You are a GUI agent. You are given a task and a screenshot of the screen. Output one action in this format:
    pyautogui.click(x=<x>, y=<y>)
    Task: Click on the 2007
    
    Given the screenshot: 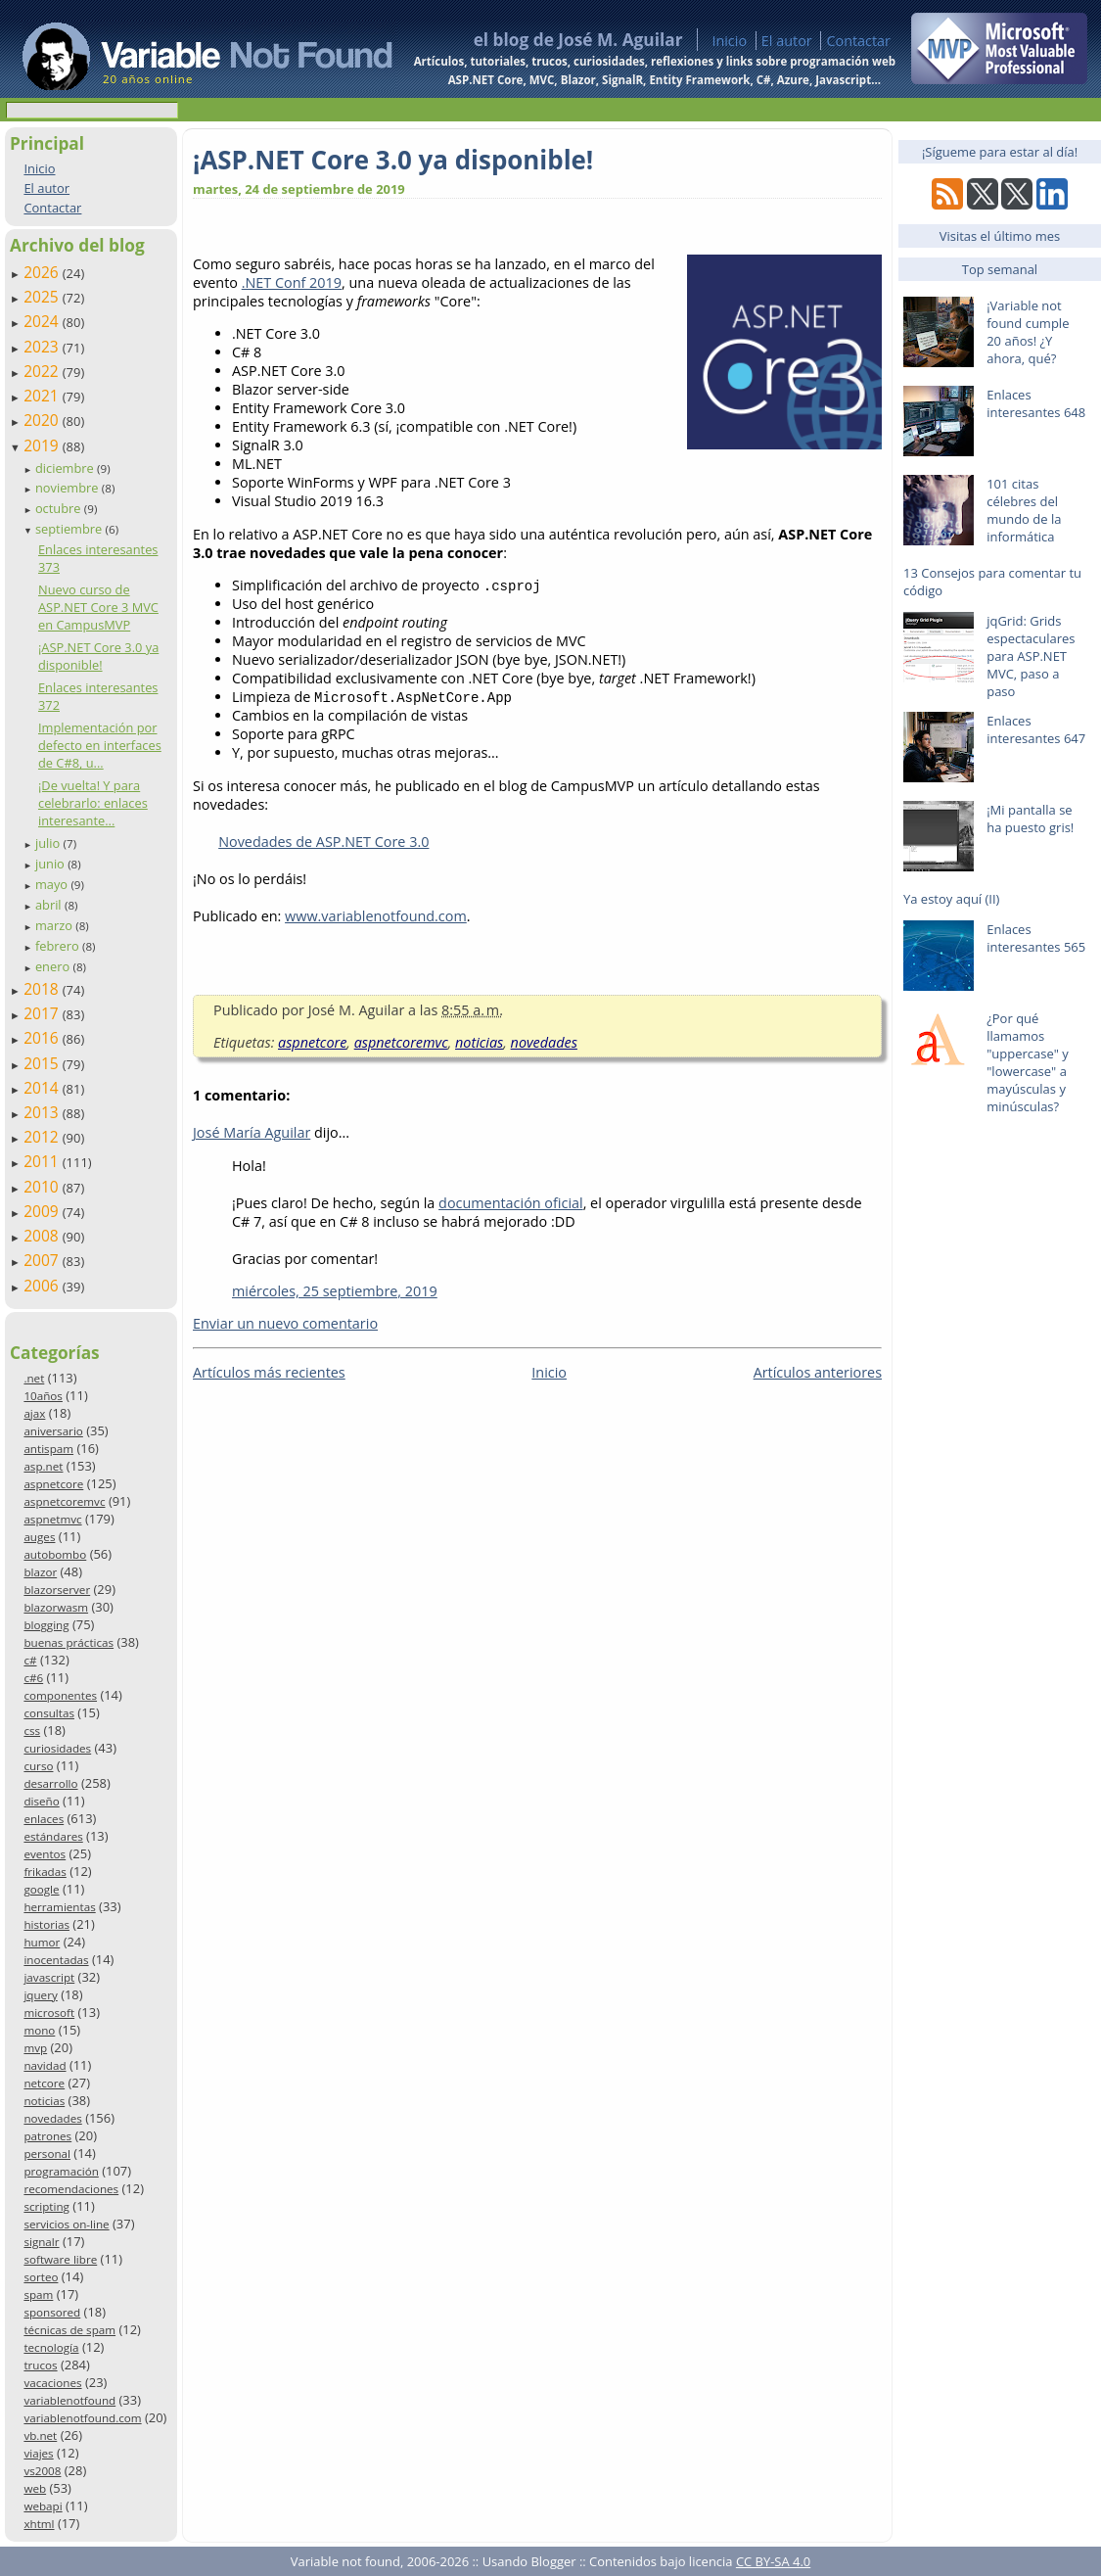 What is the action you would take?
    pyautogui.click(x=43, y=1260)
    